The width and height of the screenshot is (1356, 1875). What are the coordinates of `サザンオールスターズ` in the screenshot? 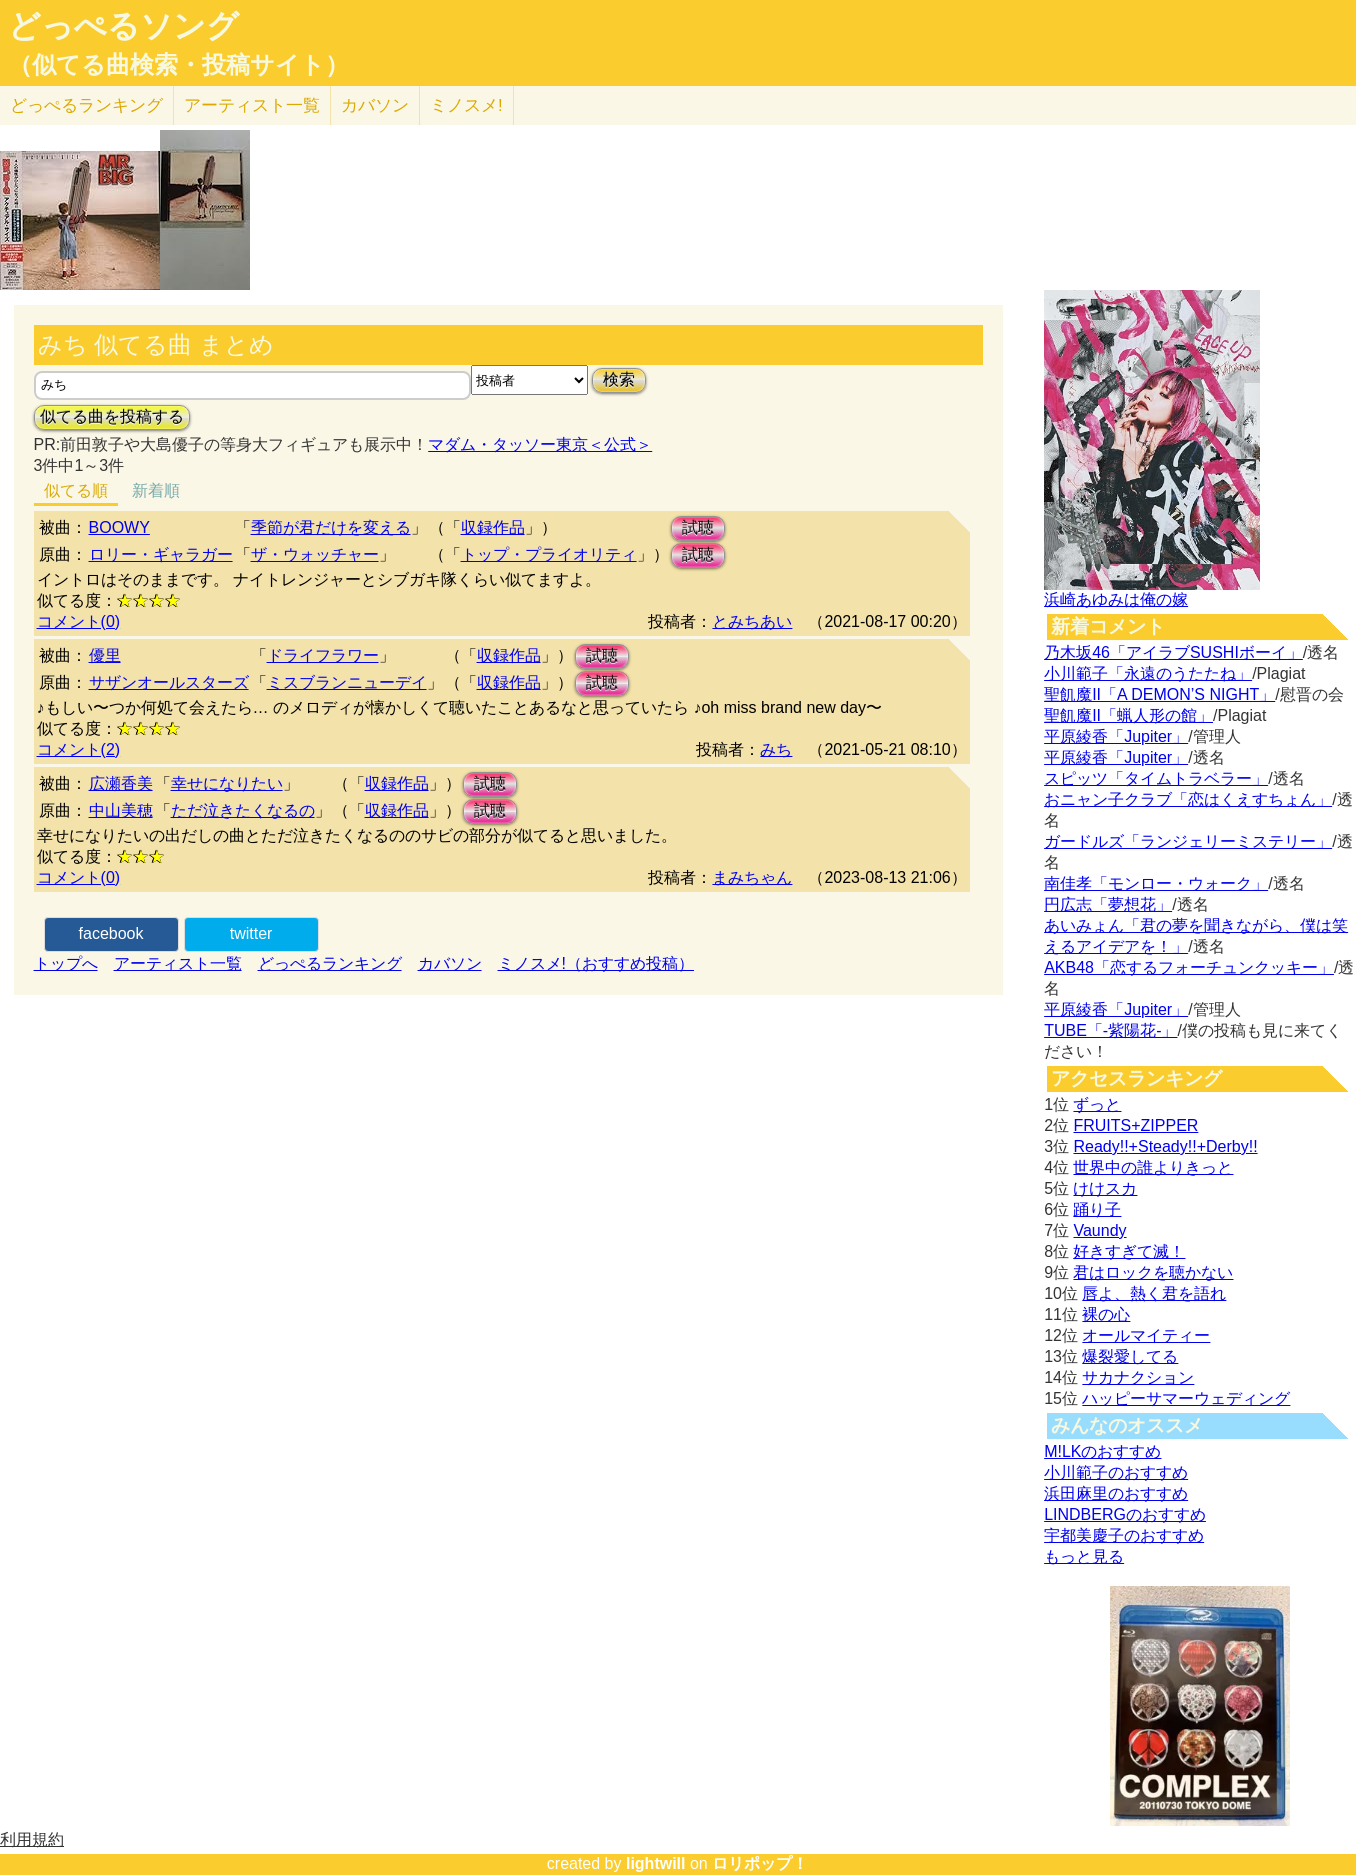 It's located at (169, 682).